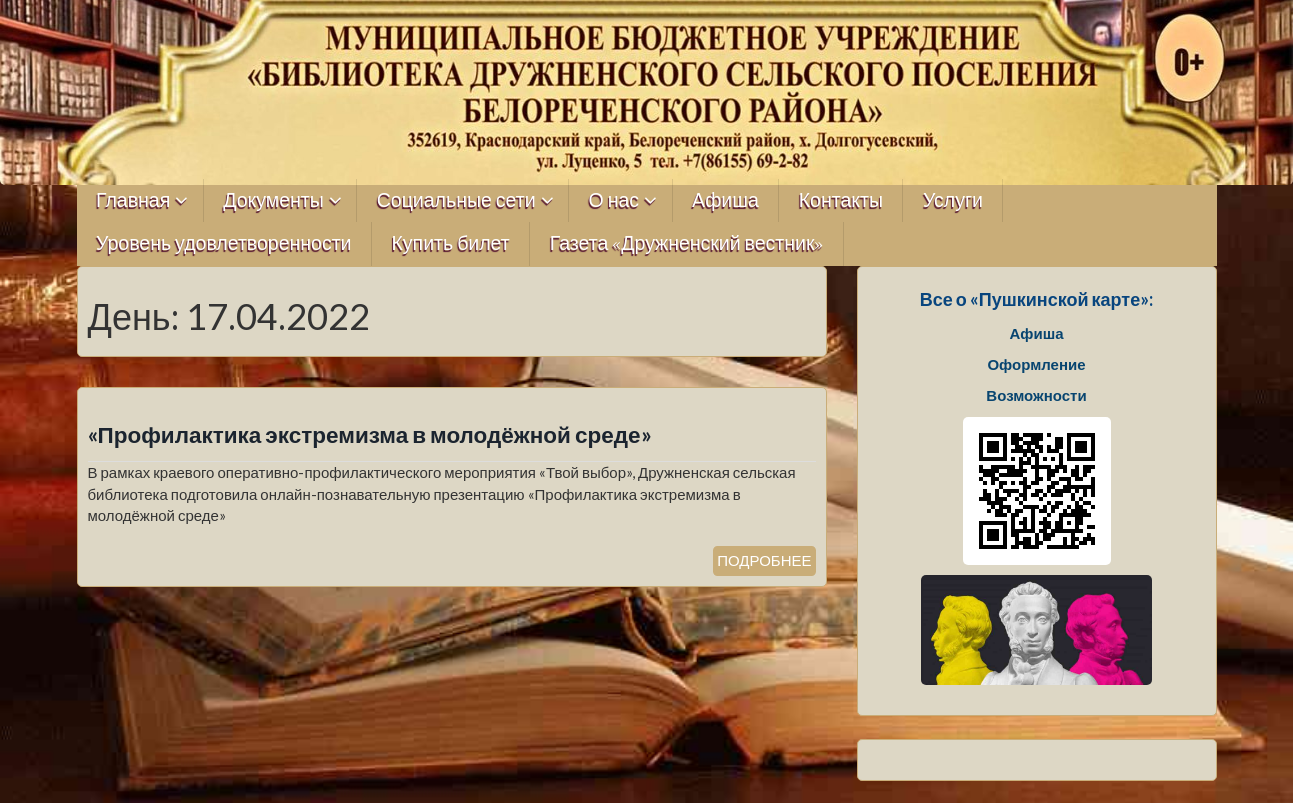  What do you see at coordinates (273, 200) in the screenshot?
I see `Документы` at bounding box center [273, 200].